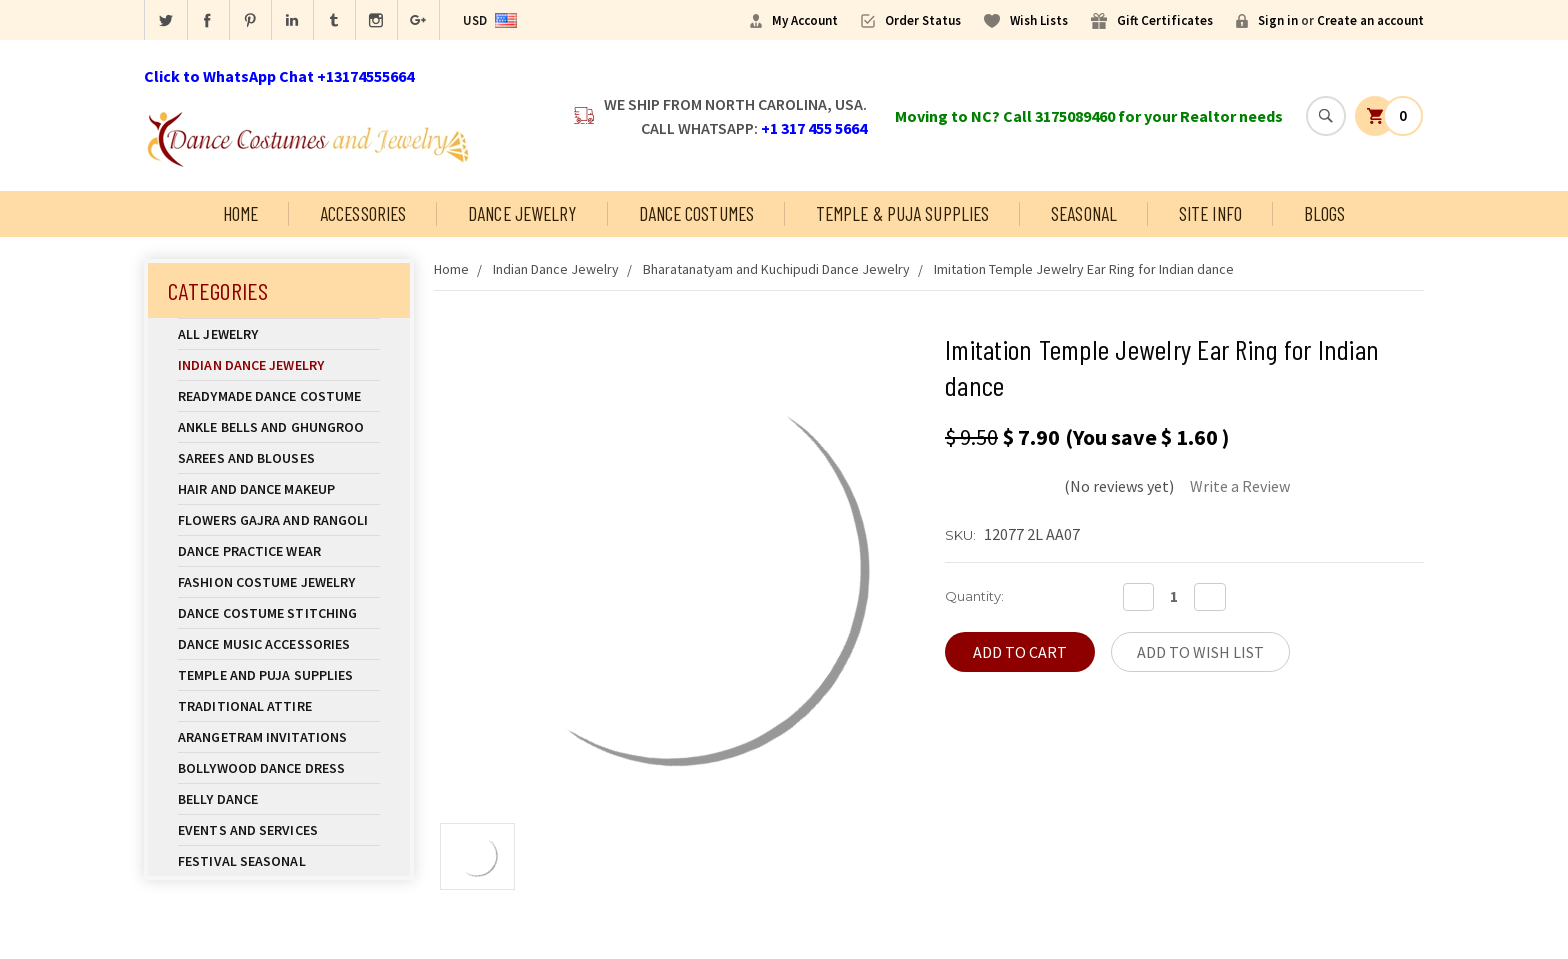 The height and width of the screenshot is (959, 1568). What do you see at coordinates (279, 582) in the screenshot?
I see `Fashion Costume Jewelry` at bounding box center [279, 582].